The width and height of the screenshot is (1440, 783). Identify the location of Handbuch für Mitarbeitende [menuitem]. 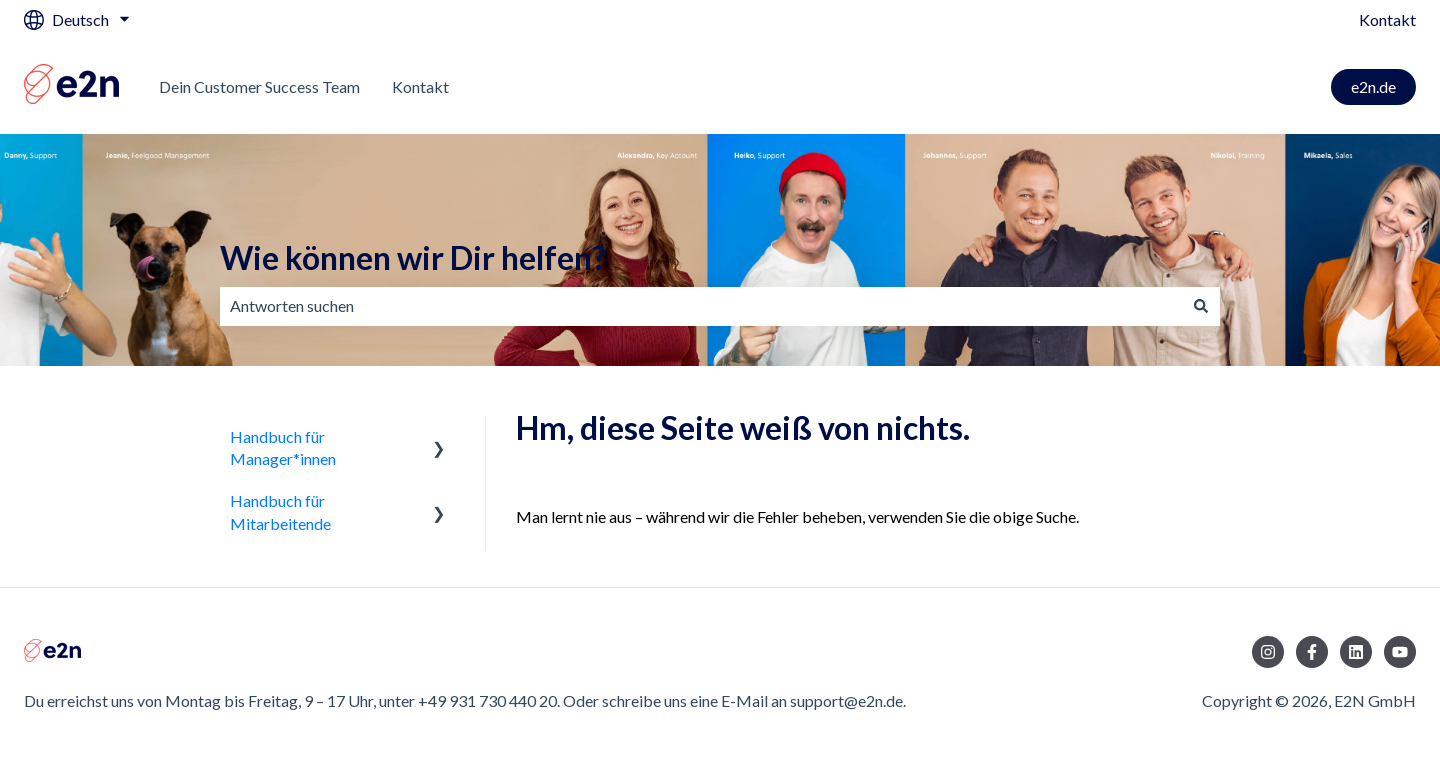
(280, 511).